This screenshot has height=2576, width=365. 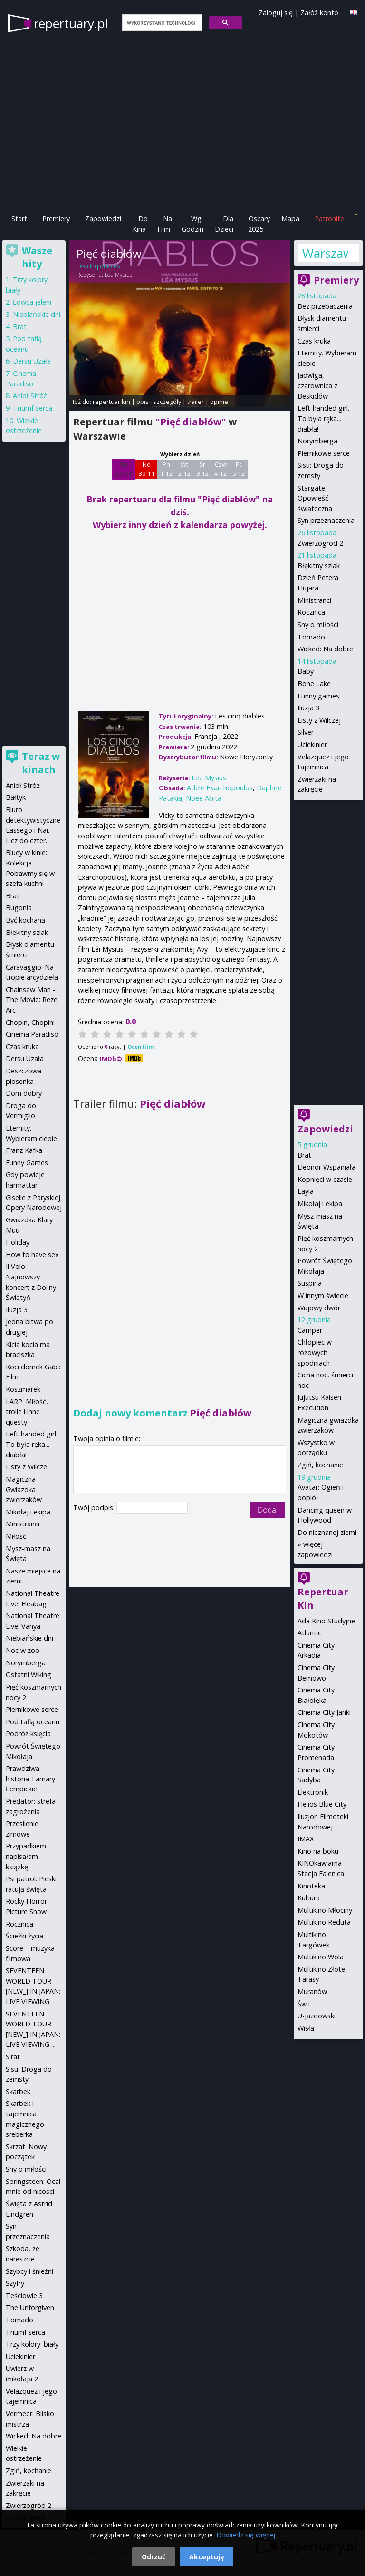 What do you see at coordinates (309, 1632) in the screenshot?
I see `Atlantic` at bounding box center [309, 1632].